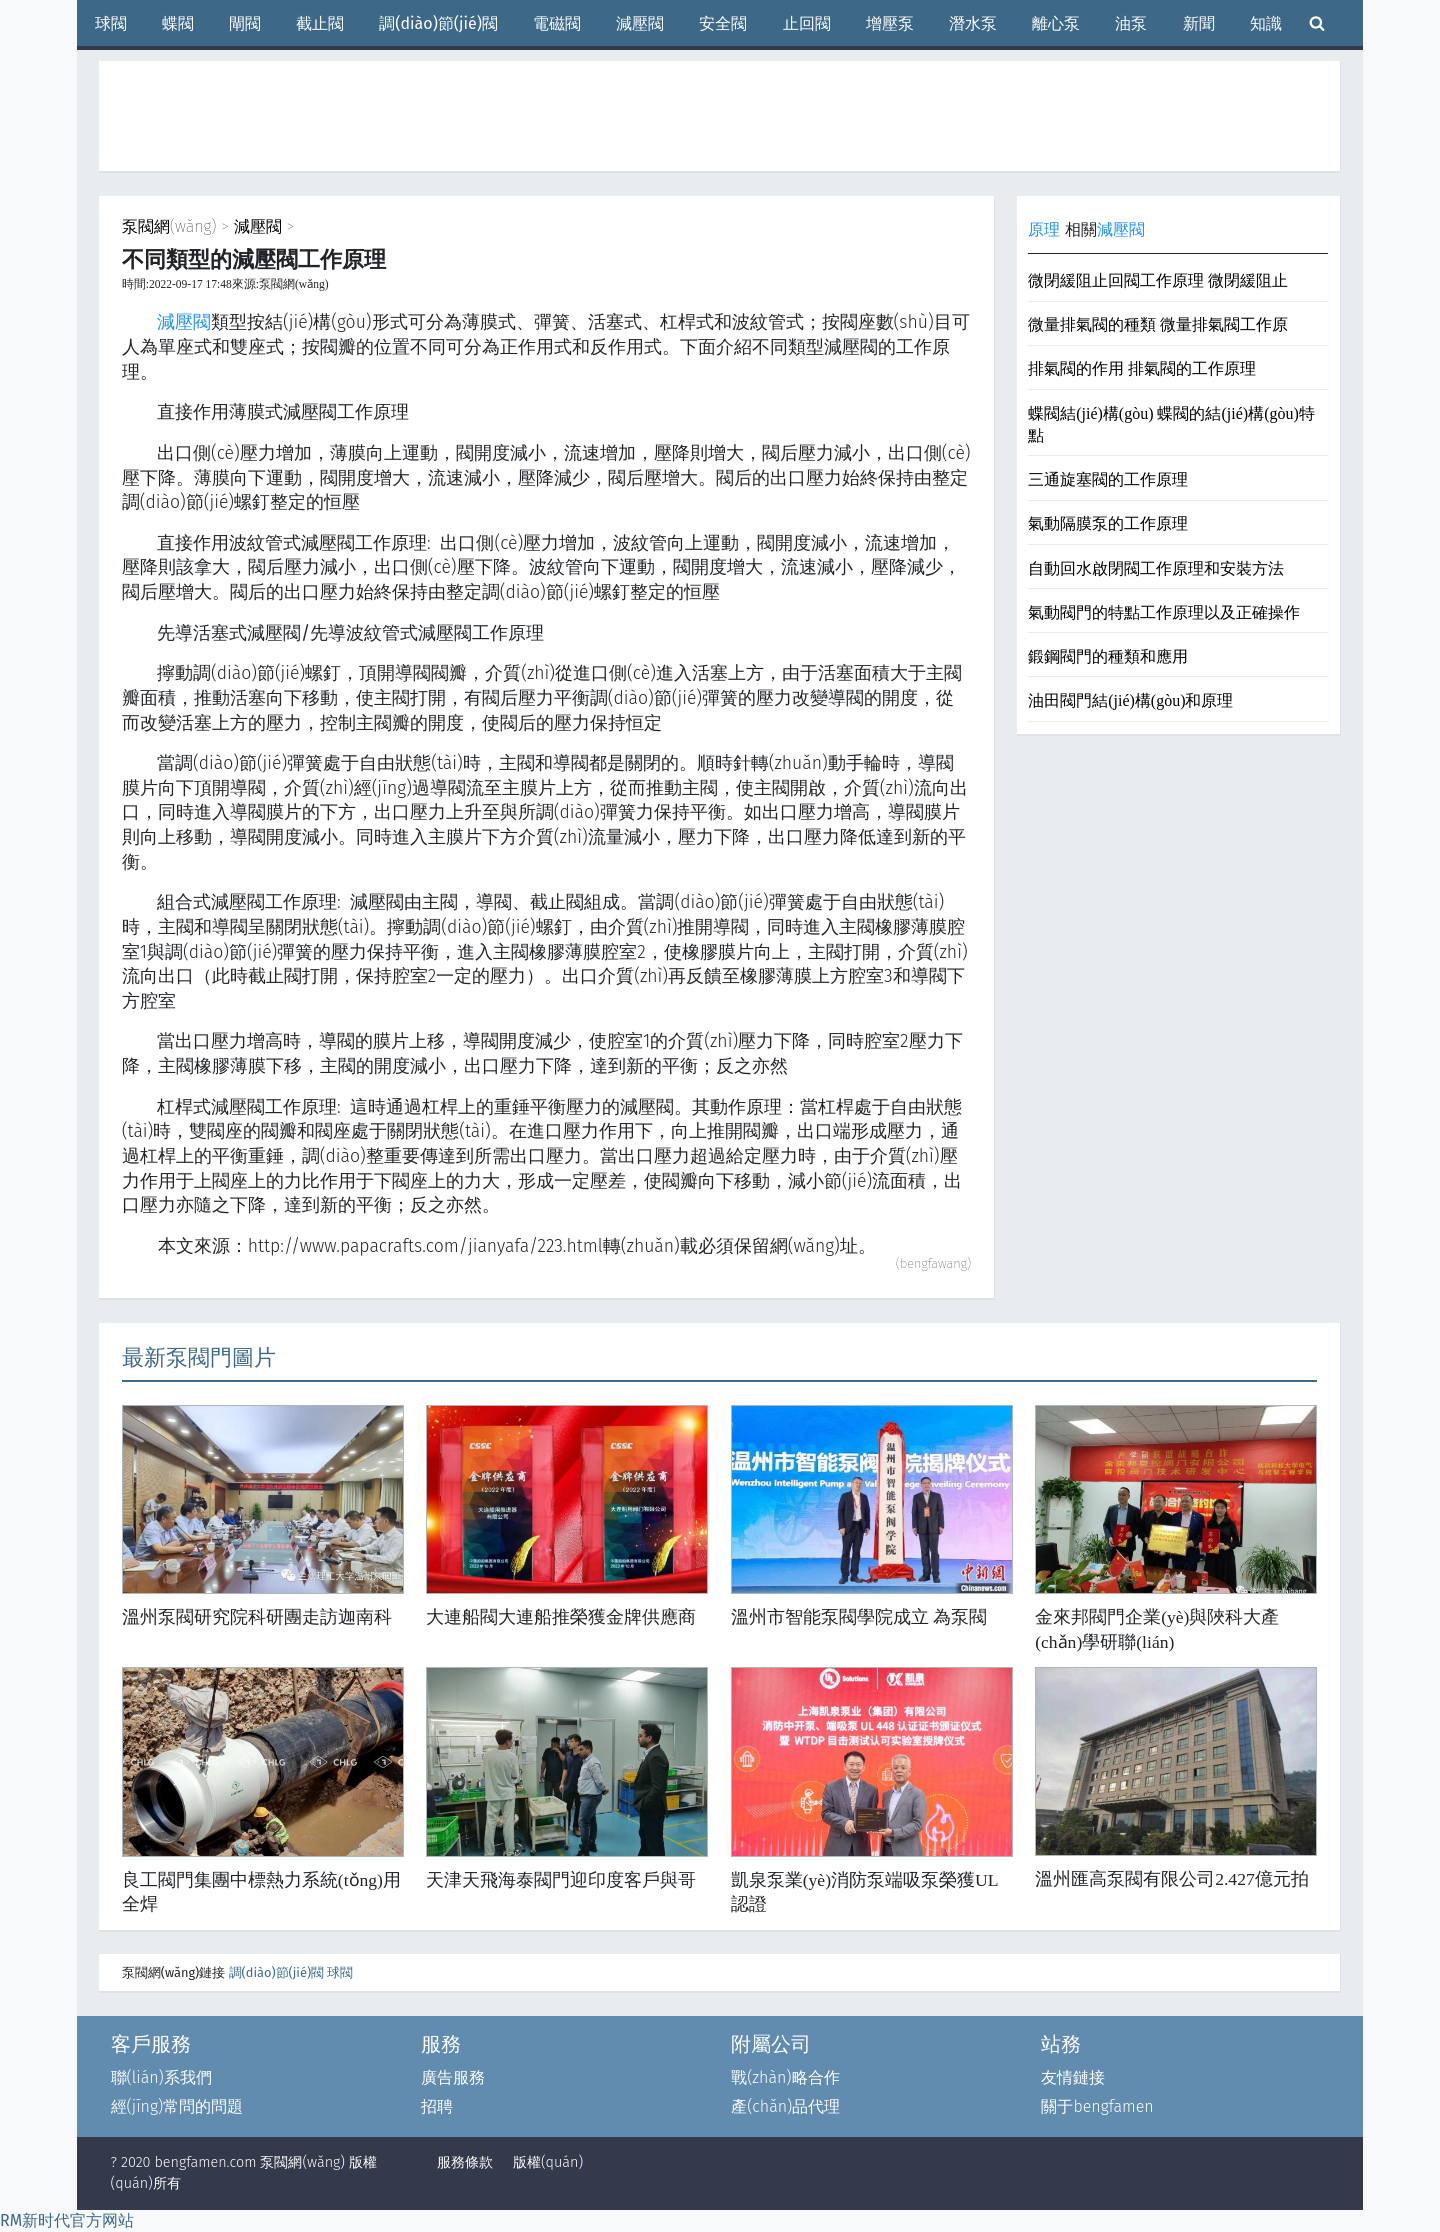  Describe the element at coordinates (245, 23) in the screenshot. I see `閘閥` at that location.